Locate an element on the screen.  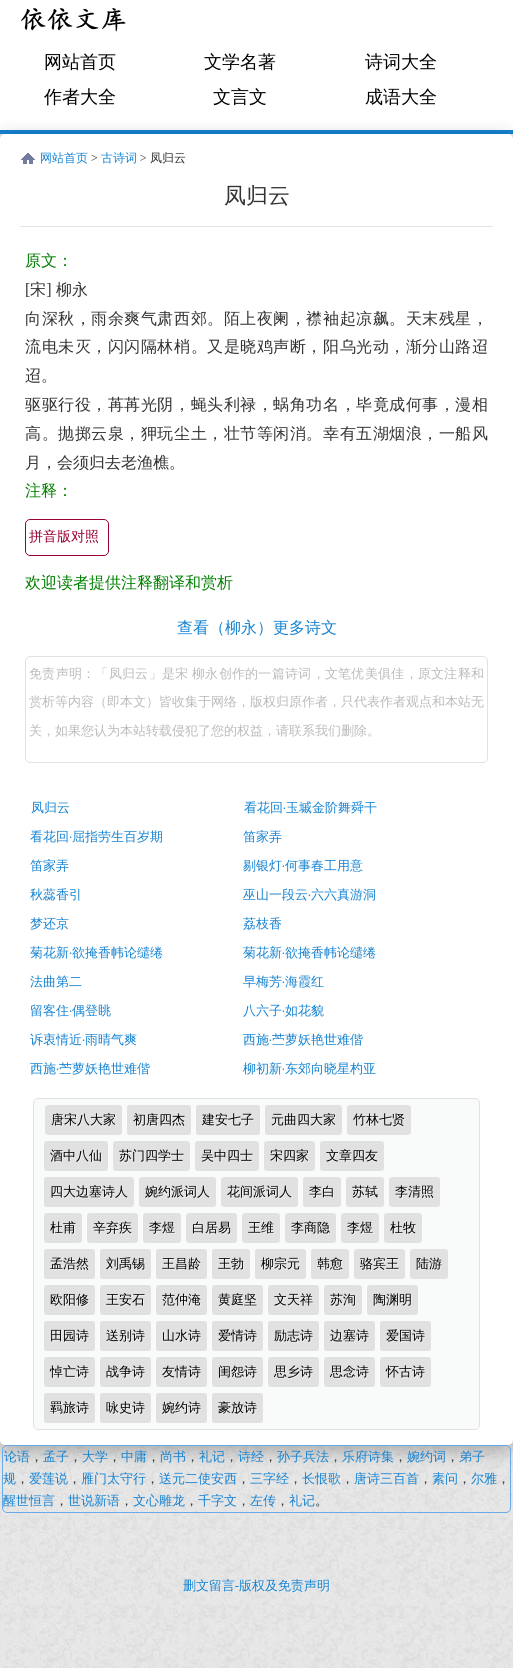
辛弃疾 is located at coordinates (112, 1227).